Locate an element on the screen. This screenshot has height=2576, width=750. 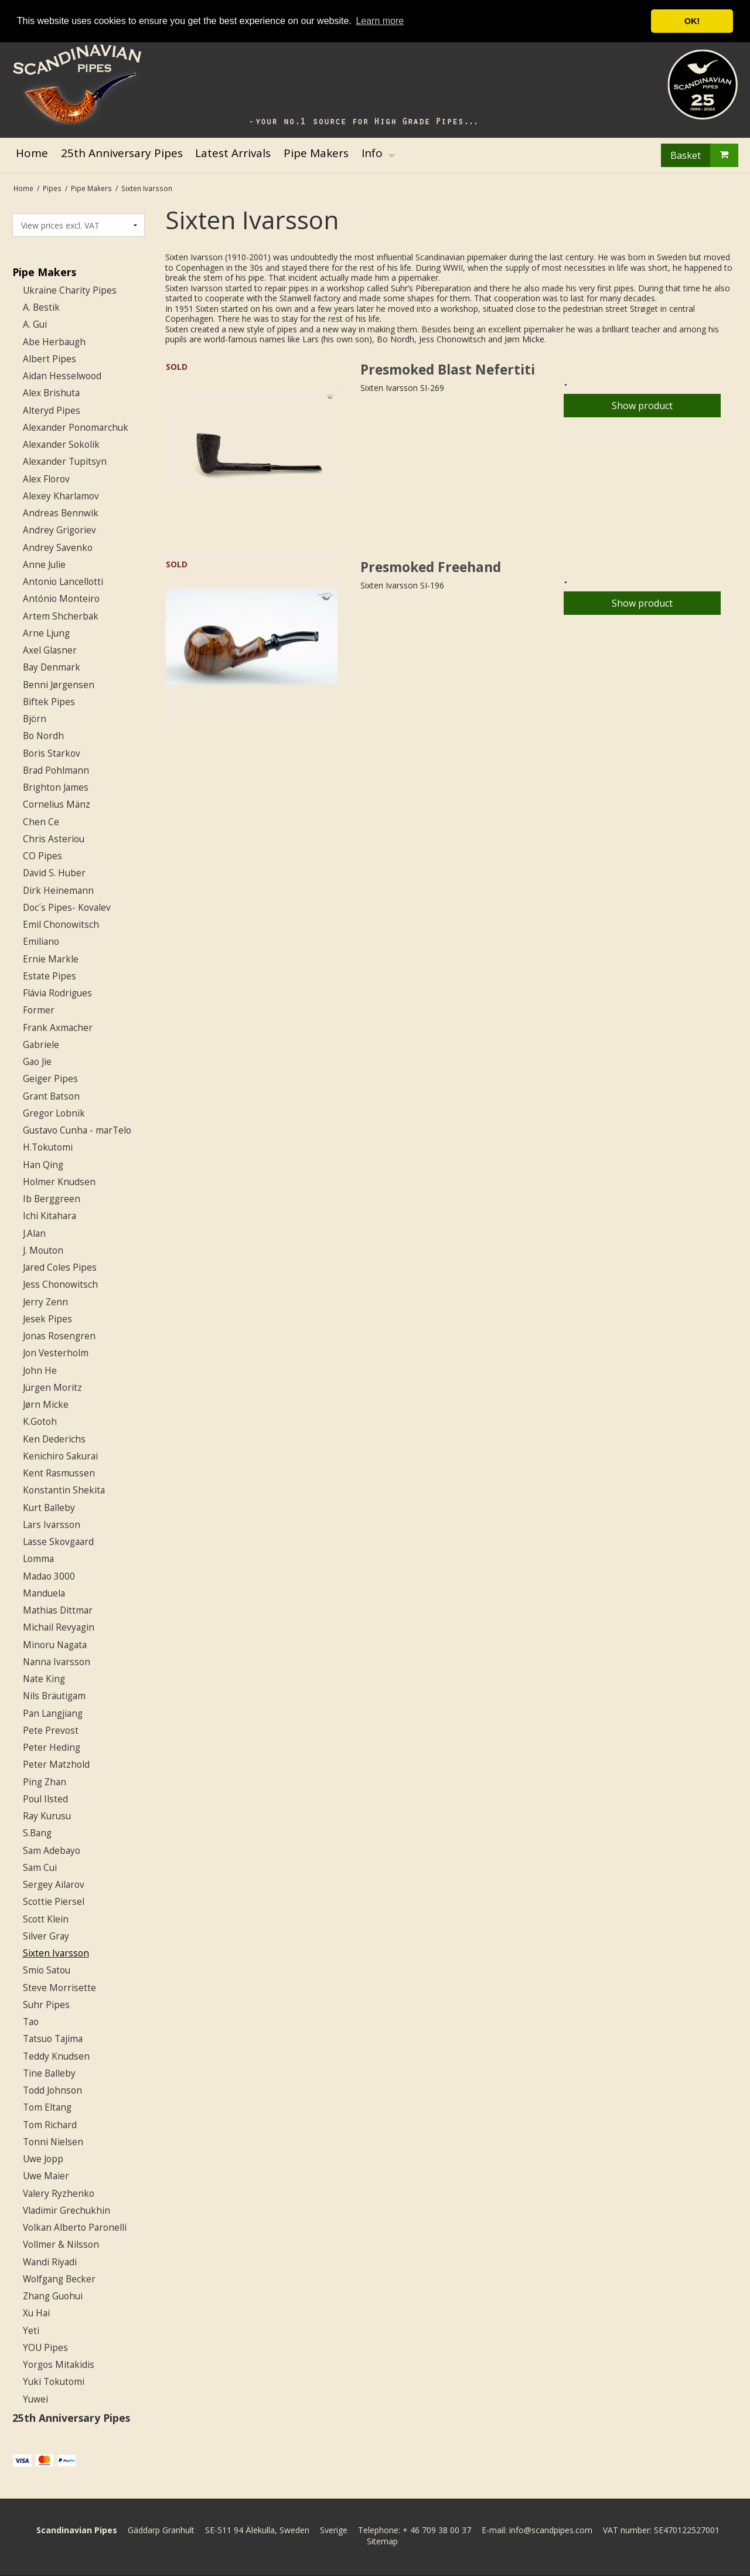
Sergey Ailarov is located at coordinates (53, 1885).